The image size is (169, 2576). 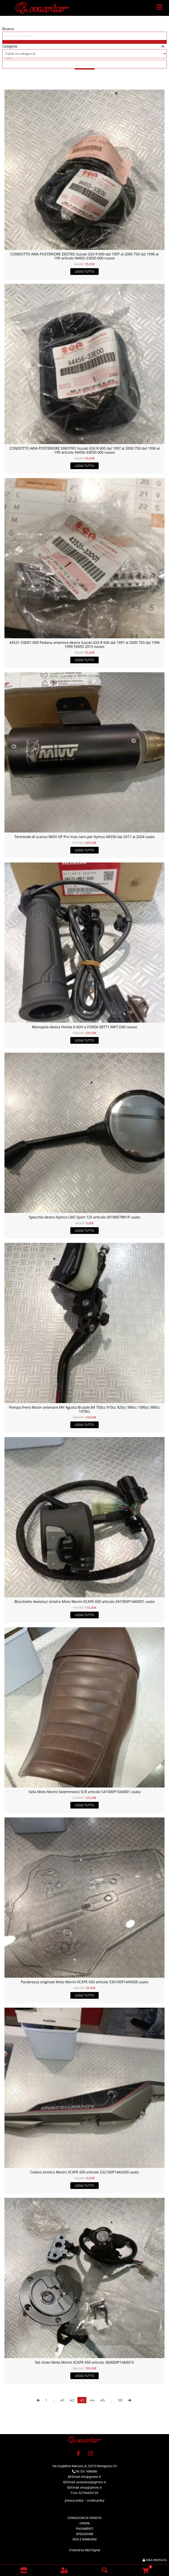 I want to click on assistenza@gmoto.it, so click(x=91, y=2482).